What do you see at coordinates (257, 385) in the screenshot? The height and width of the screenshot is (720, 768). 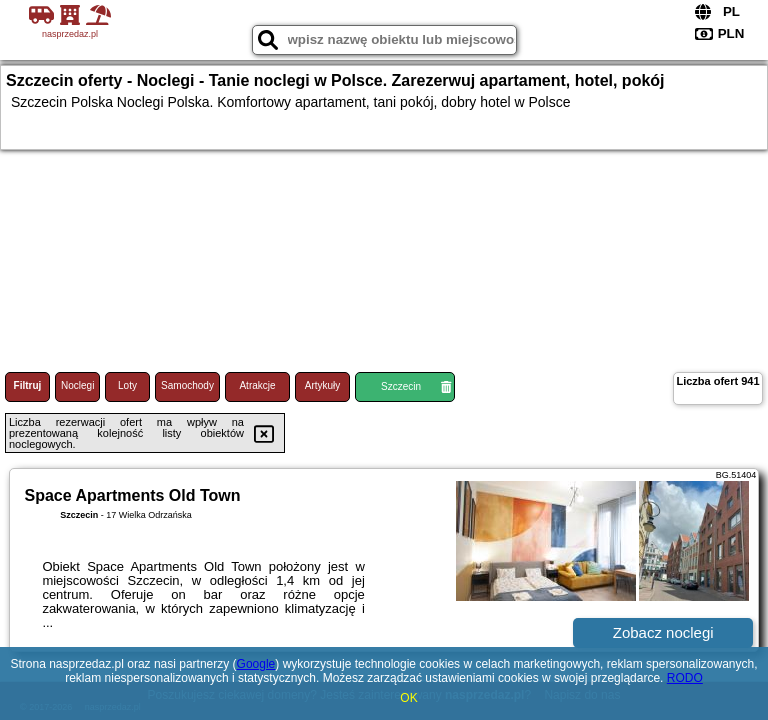 I see `Atrakcje` at bounding box center [257, 385].